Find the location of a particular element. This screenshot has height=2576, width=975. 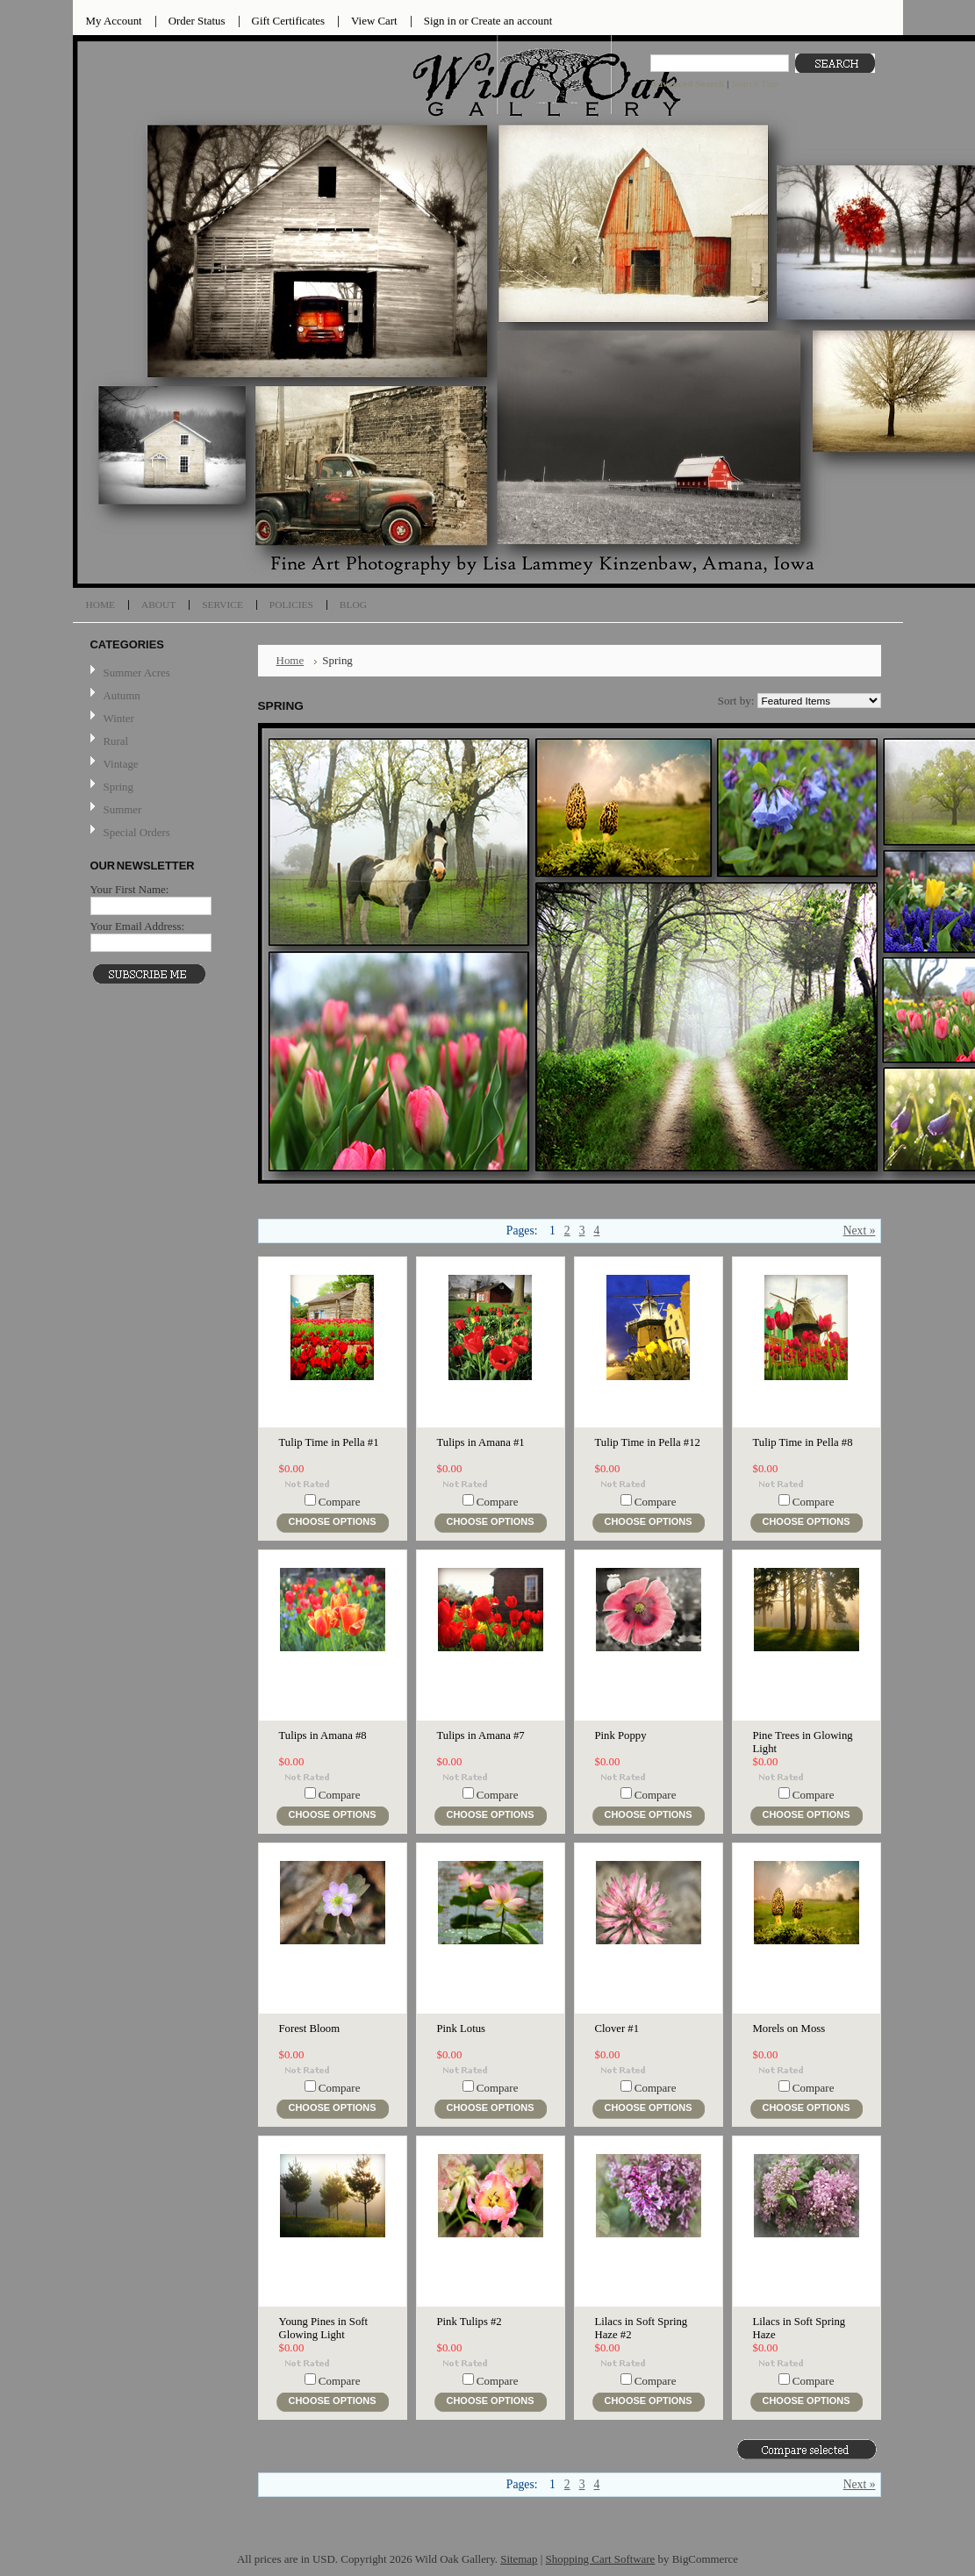

Your Email Address: is located at coordinates (137, 926).